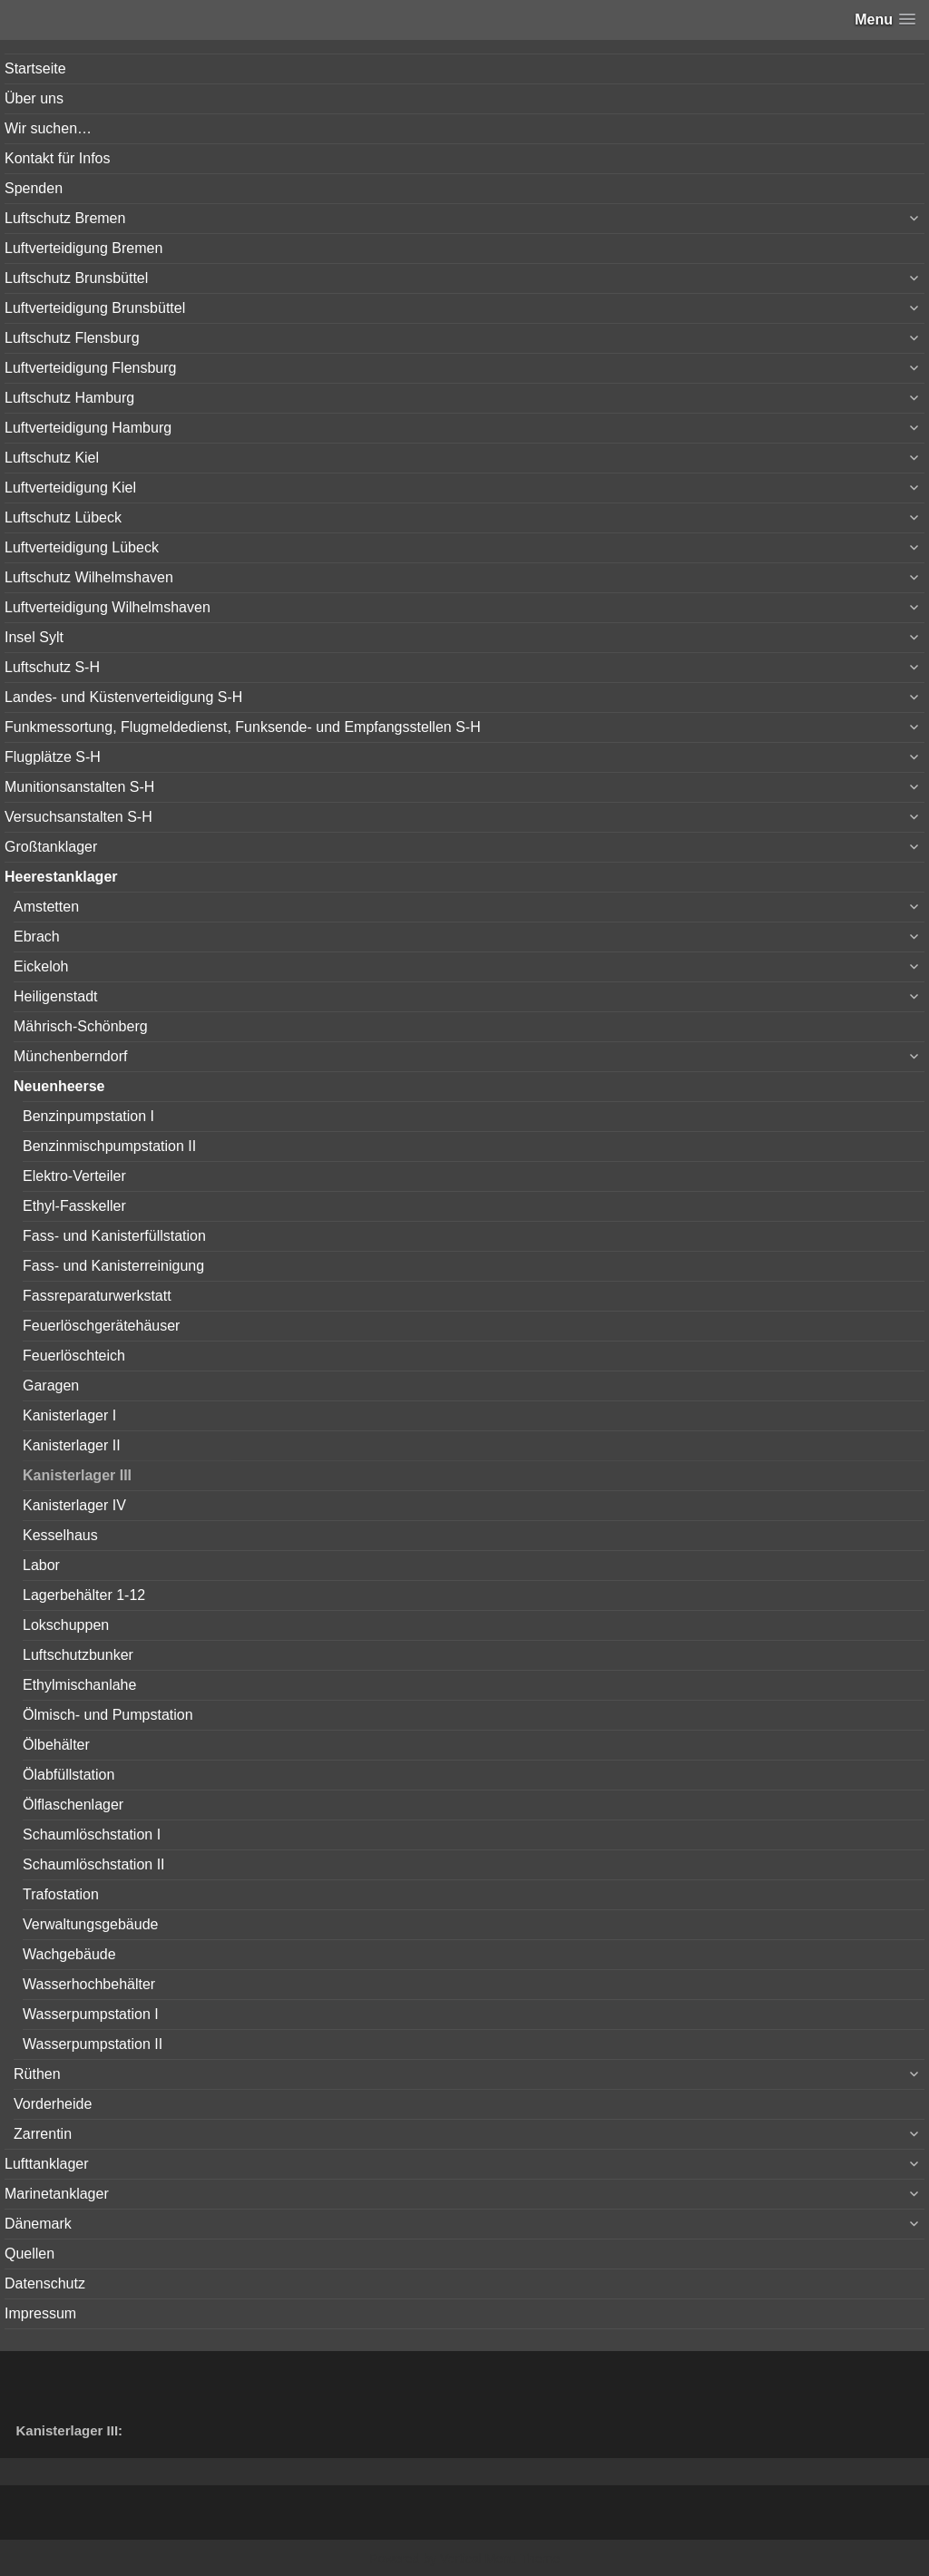 The width and height of the screenshot is (929, 2576). What do you see at coordinates (79, 1685) in the screenshot?
I see `Ethylmischanlahe` at bounding box center [79, 1685].